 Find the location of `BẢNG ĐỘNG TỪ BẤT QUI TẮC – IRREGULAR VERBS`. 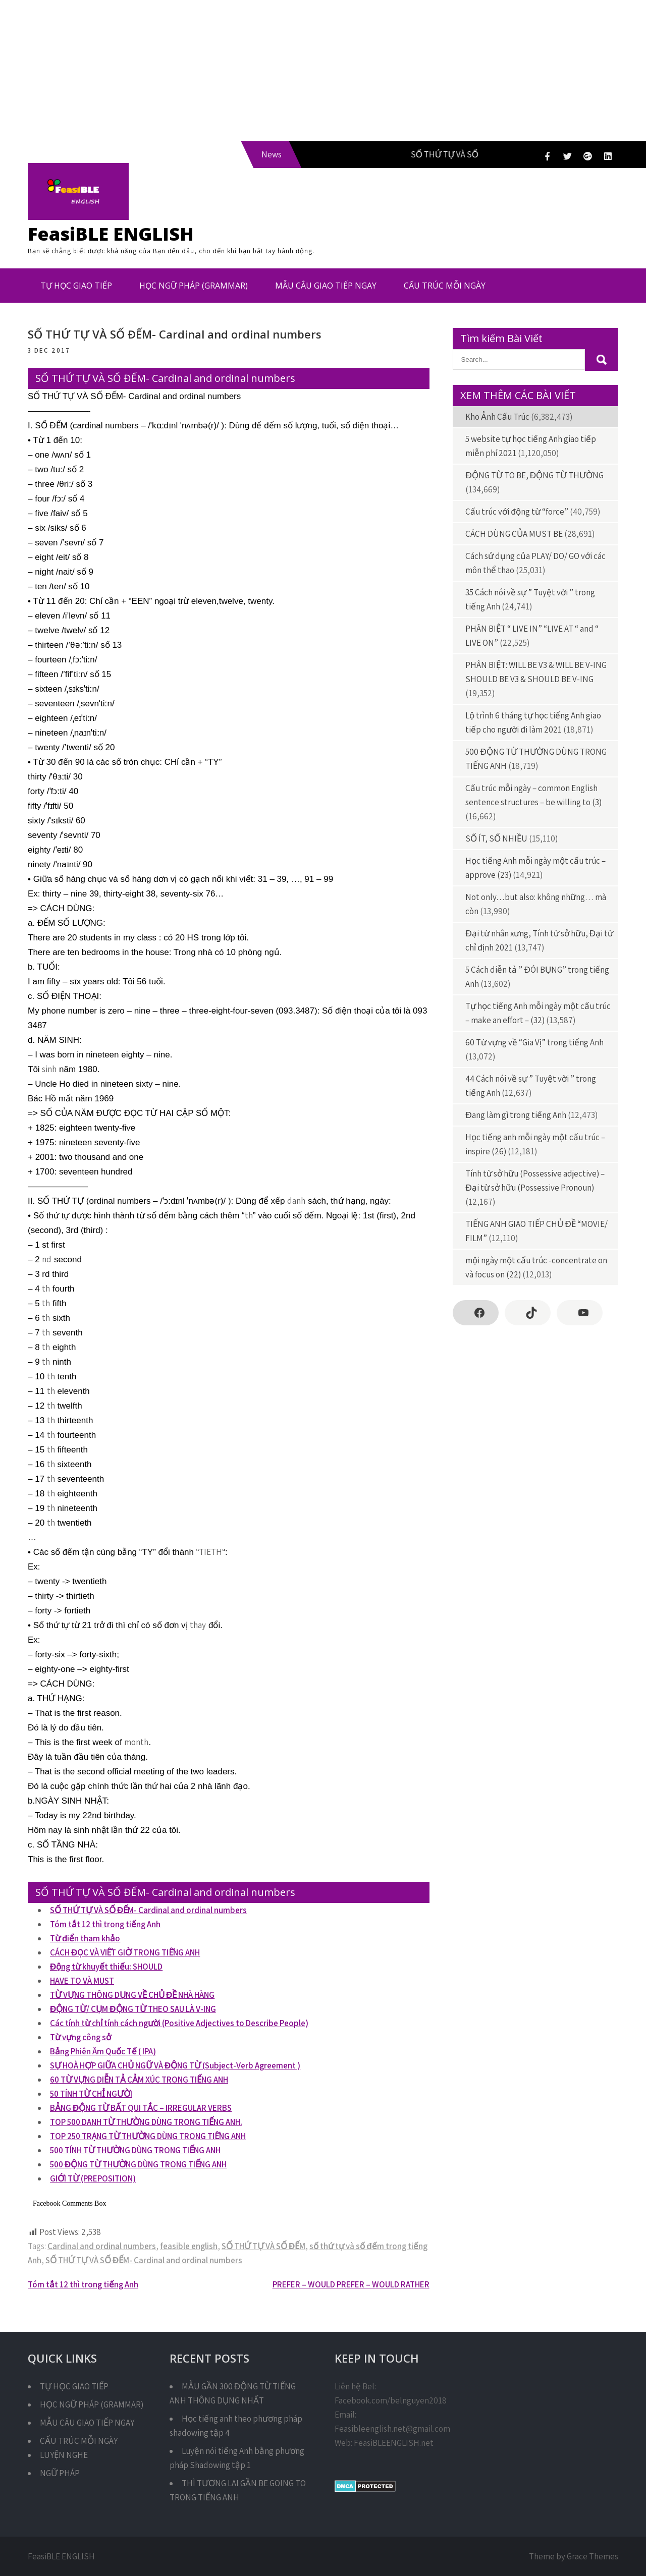

BẢNG ĐỘNG TỪ BẤT QUI TẮC – IRREGULAR VERBS is located at coordinates (141, 2107).